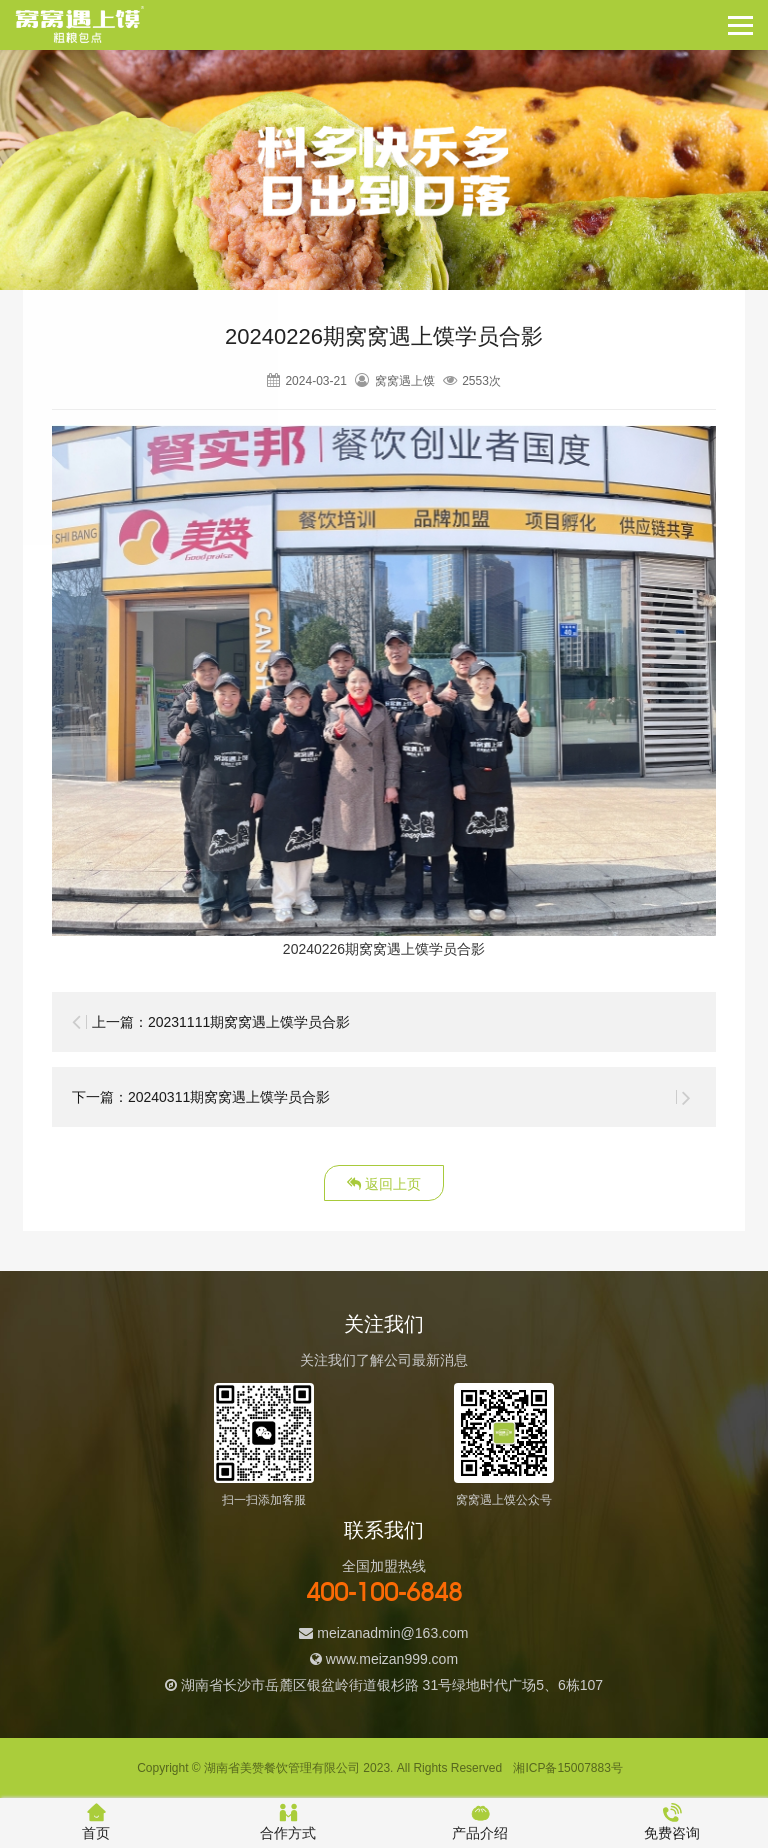 The height and width of the screenshot is (1848, 768). What do you see at coordinates (201, 1097) in the screenshot?
I see `下一篇：20240311期窝窝遇上馍学员合影` at bounding box center [201, 1097].